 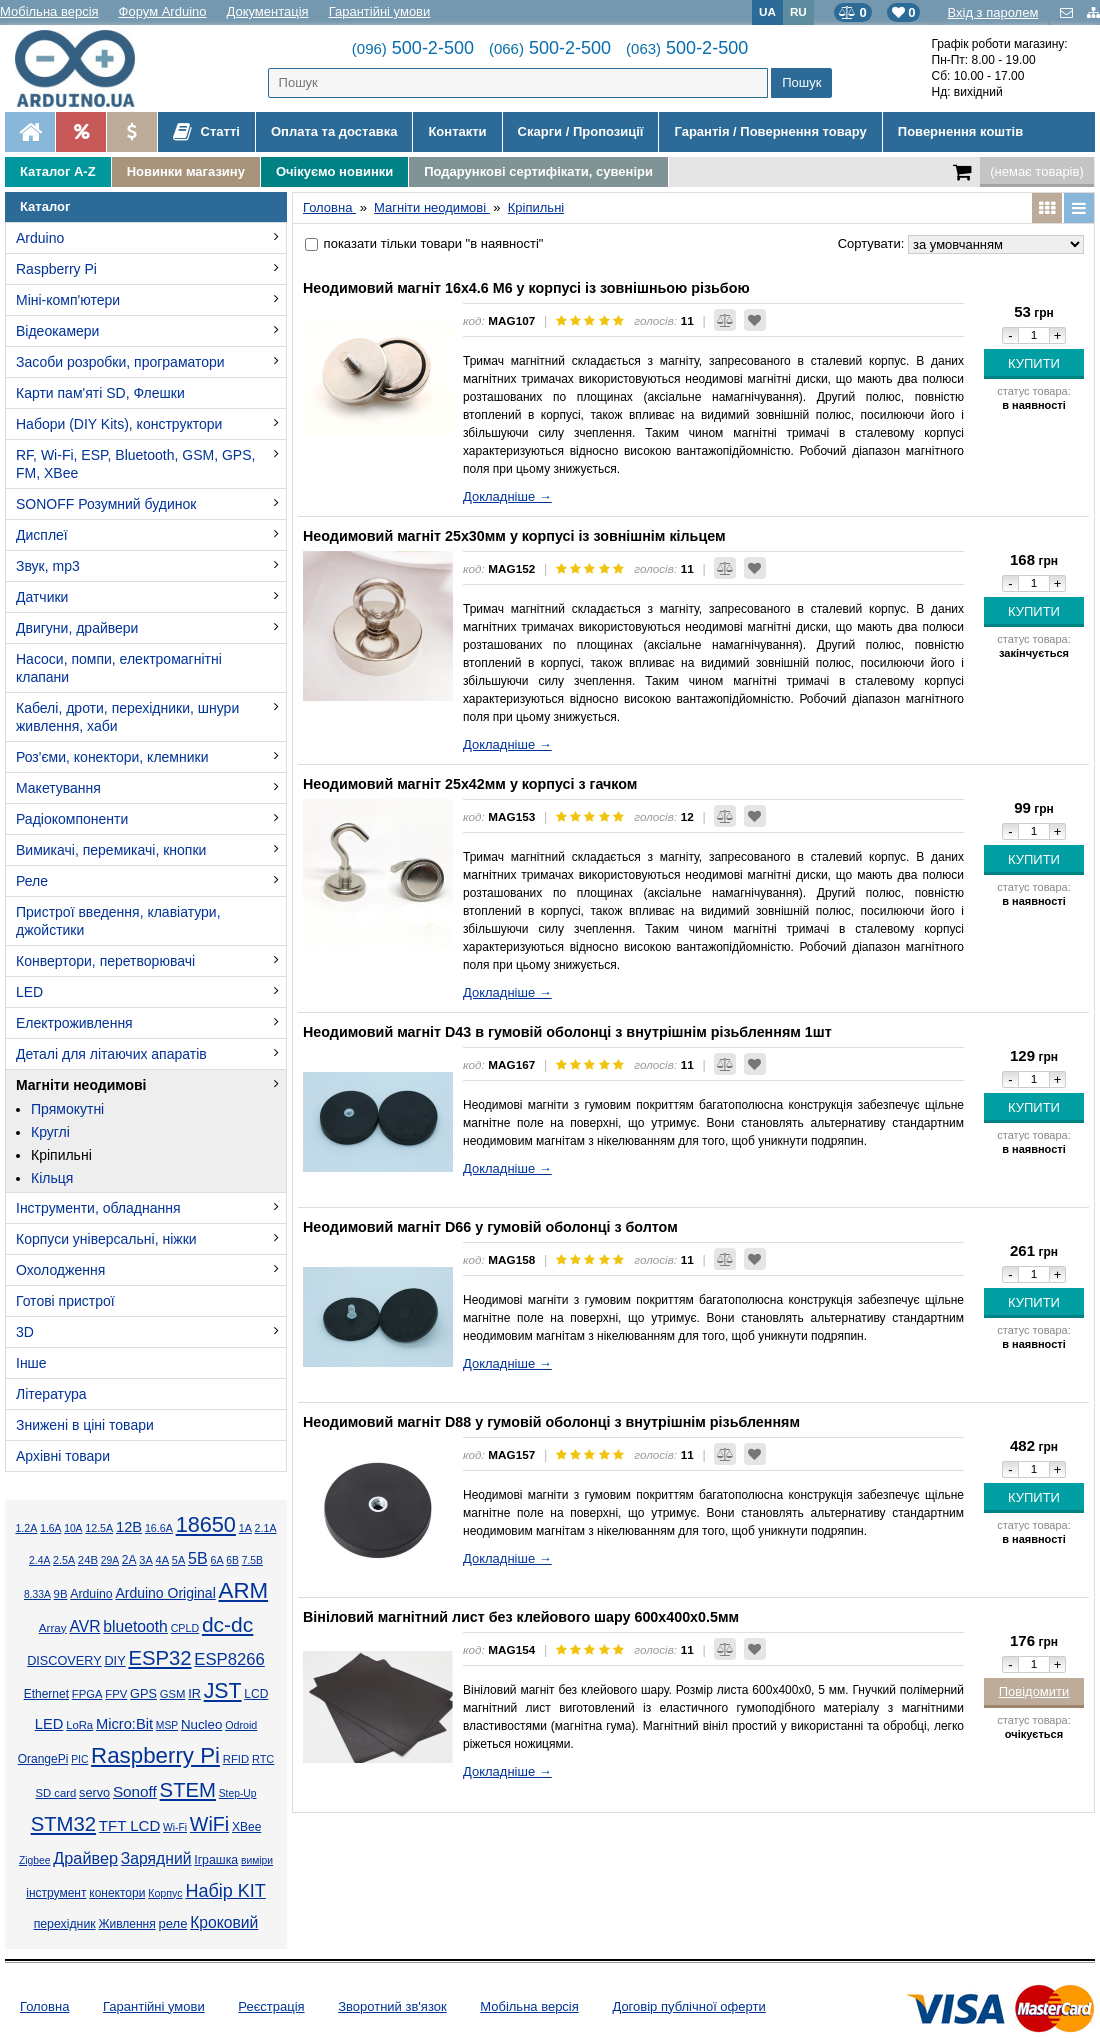 I want to click on PIC, so click(x=79, y=1759).